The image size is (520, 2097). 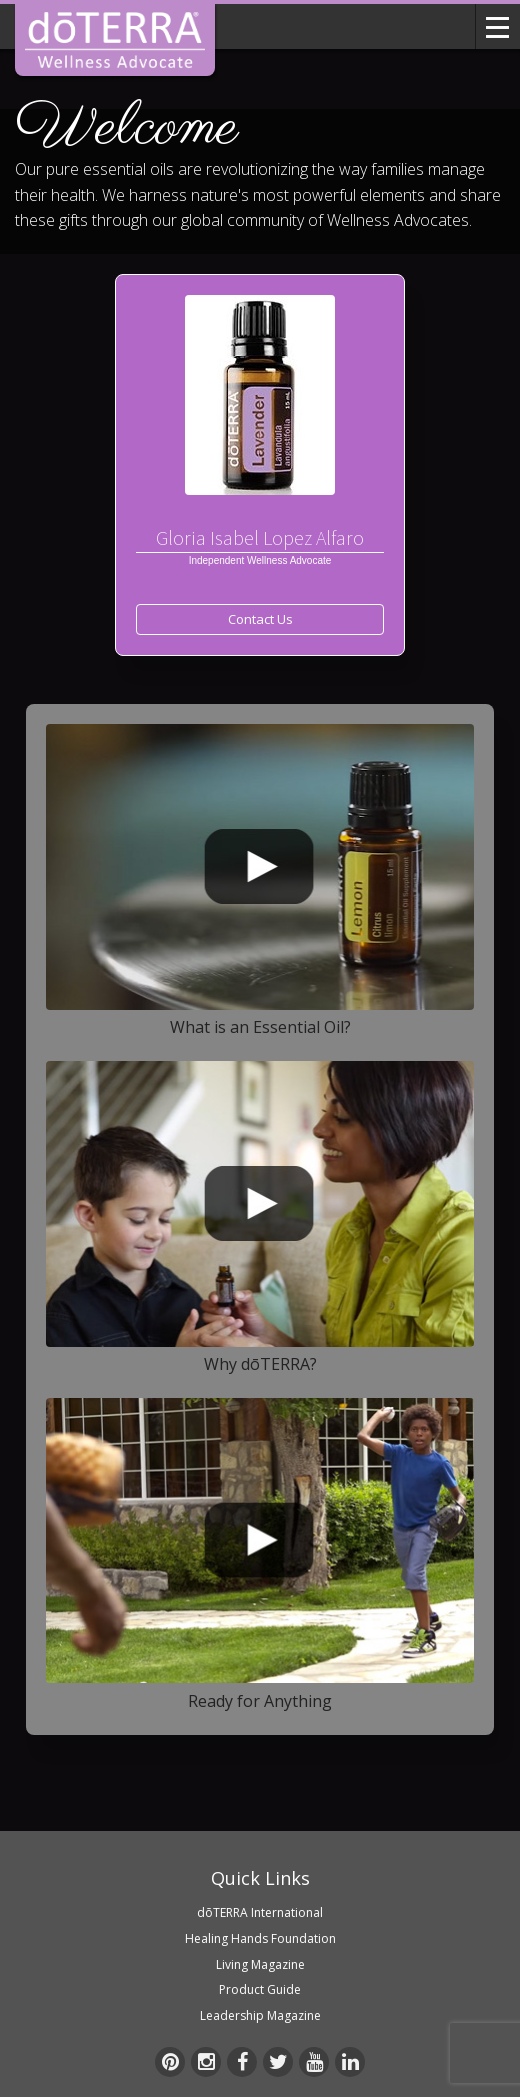 What do you see at coordinates (260, 2015) in the screenshot?
I see `Leadership Magazine` at bounding box center [260, 2015].